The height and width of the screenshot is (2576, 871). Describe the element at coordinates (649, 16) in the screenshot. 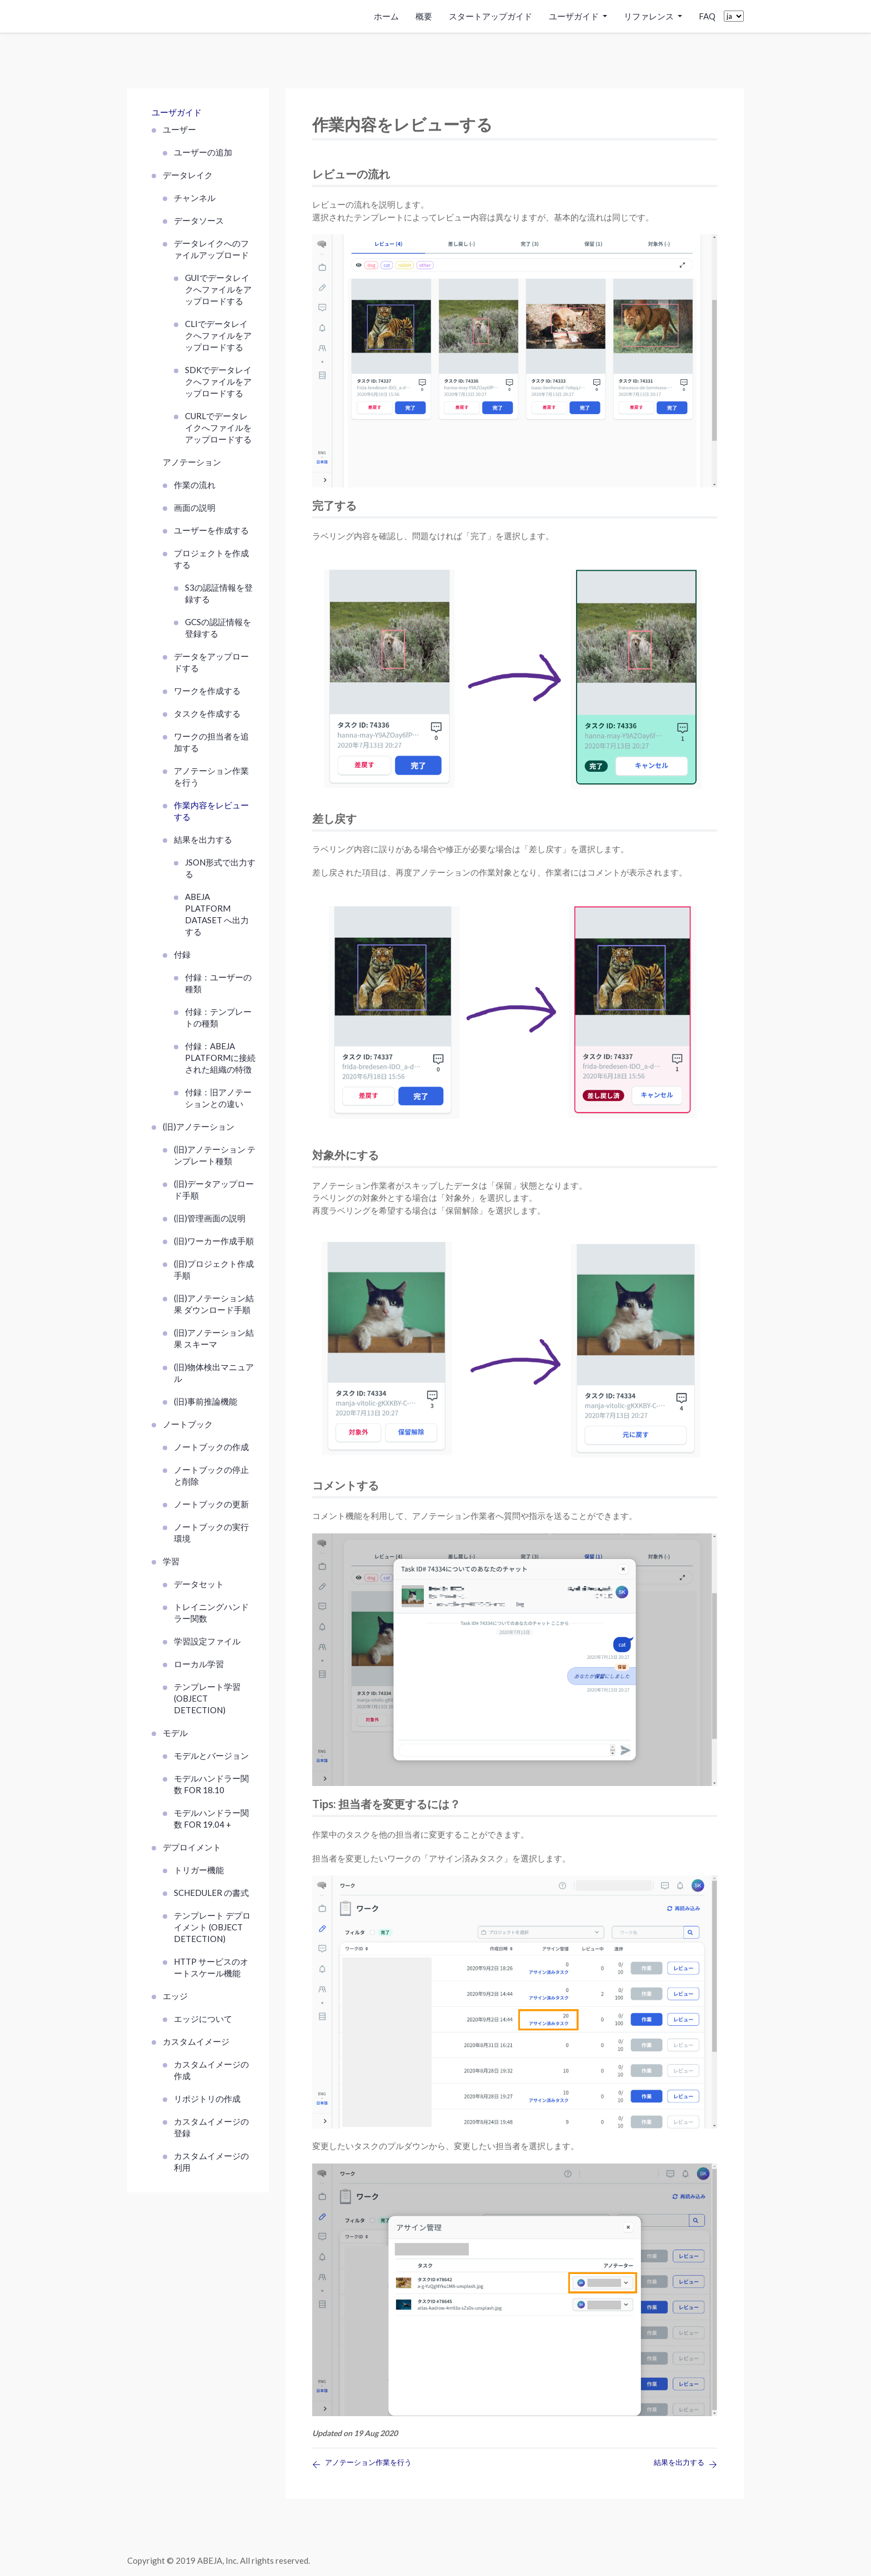

I see `リファレンス [button]` at that location.